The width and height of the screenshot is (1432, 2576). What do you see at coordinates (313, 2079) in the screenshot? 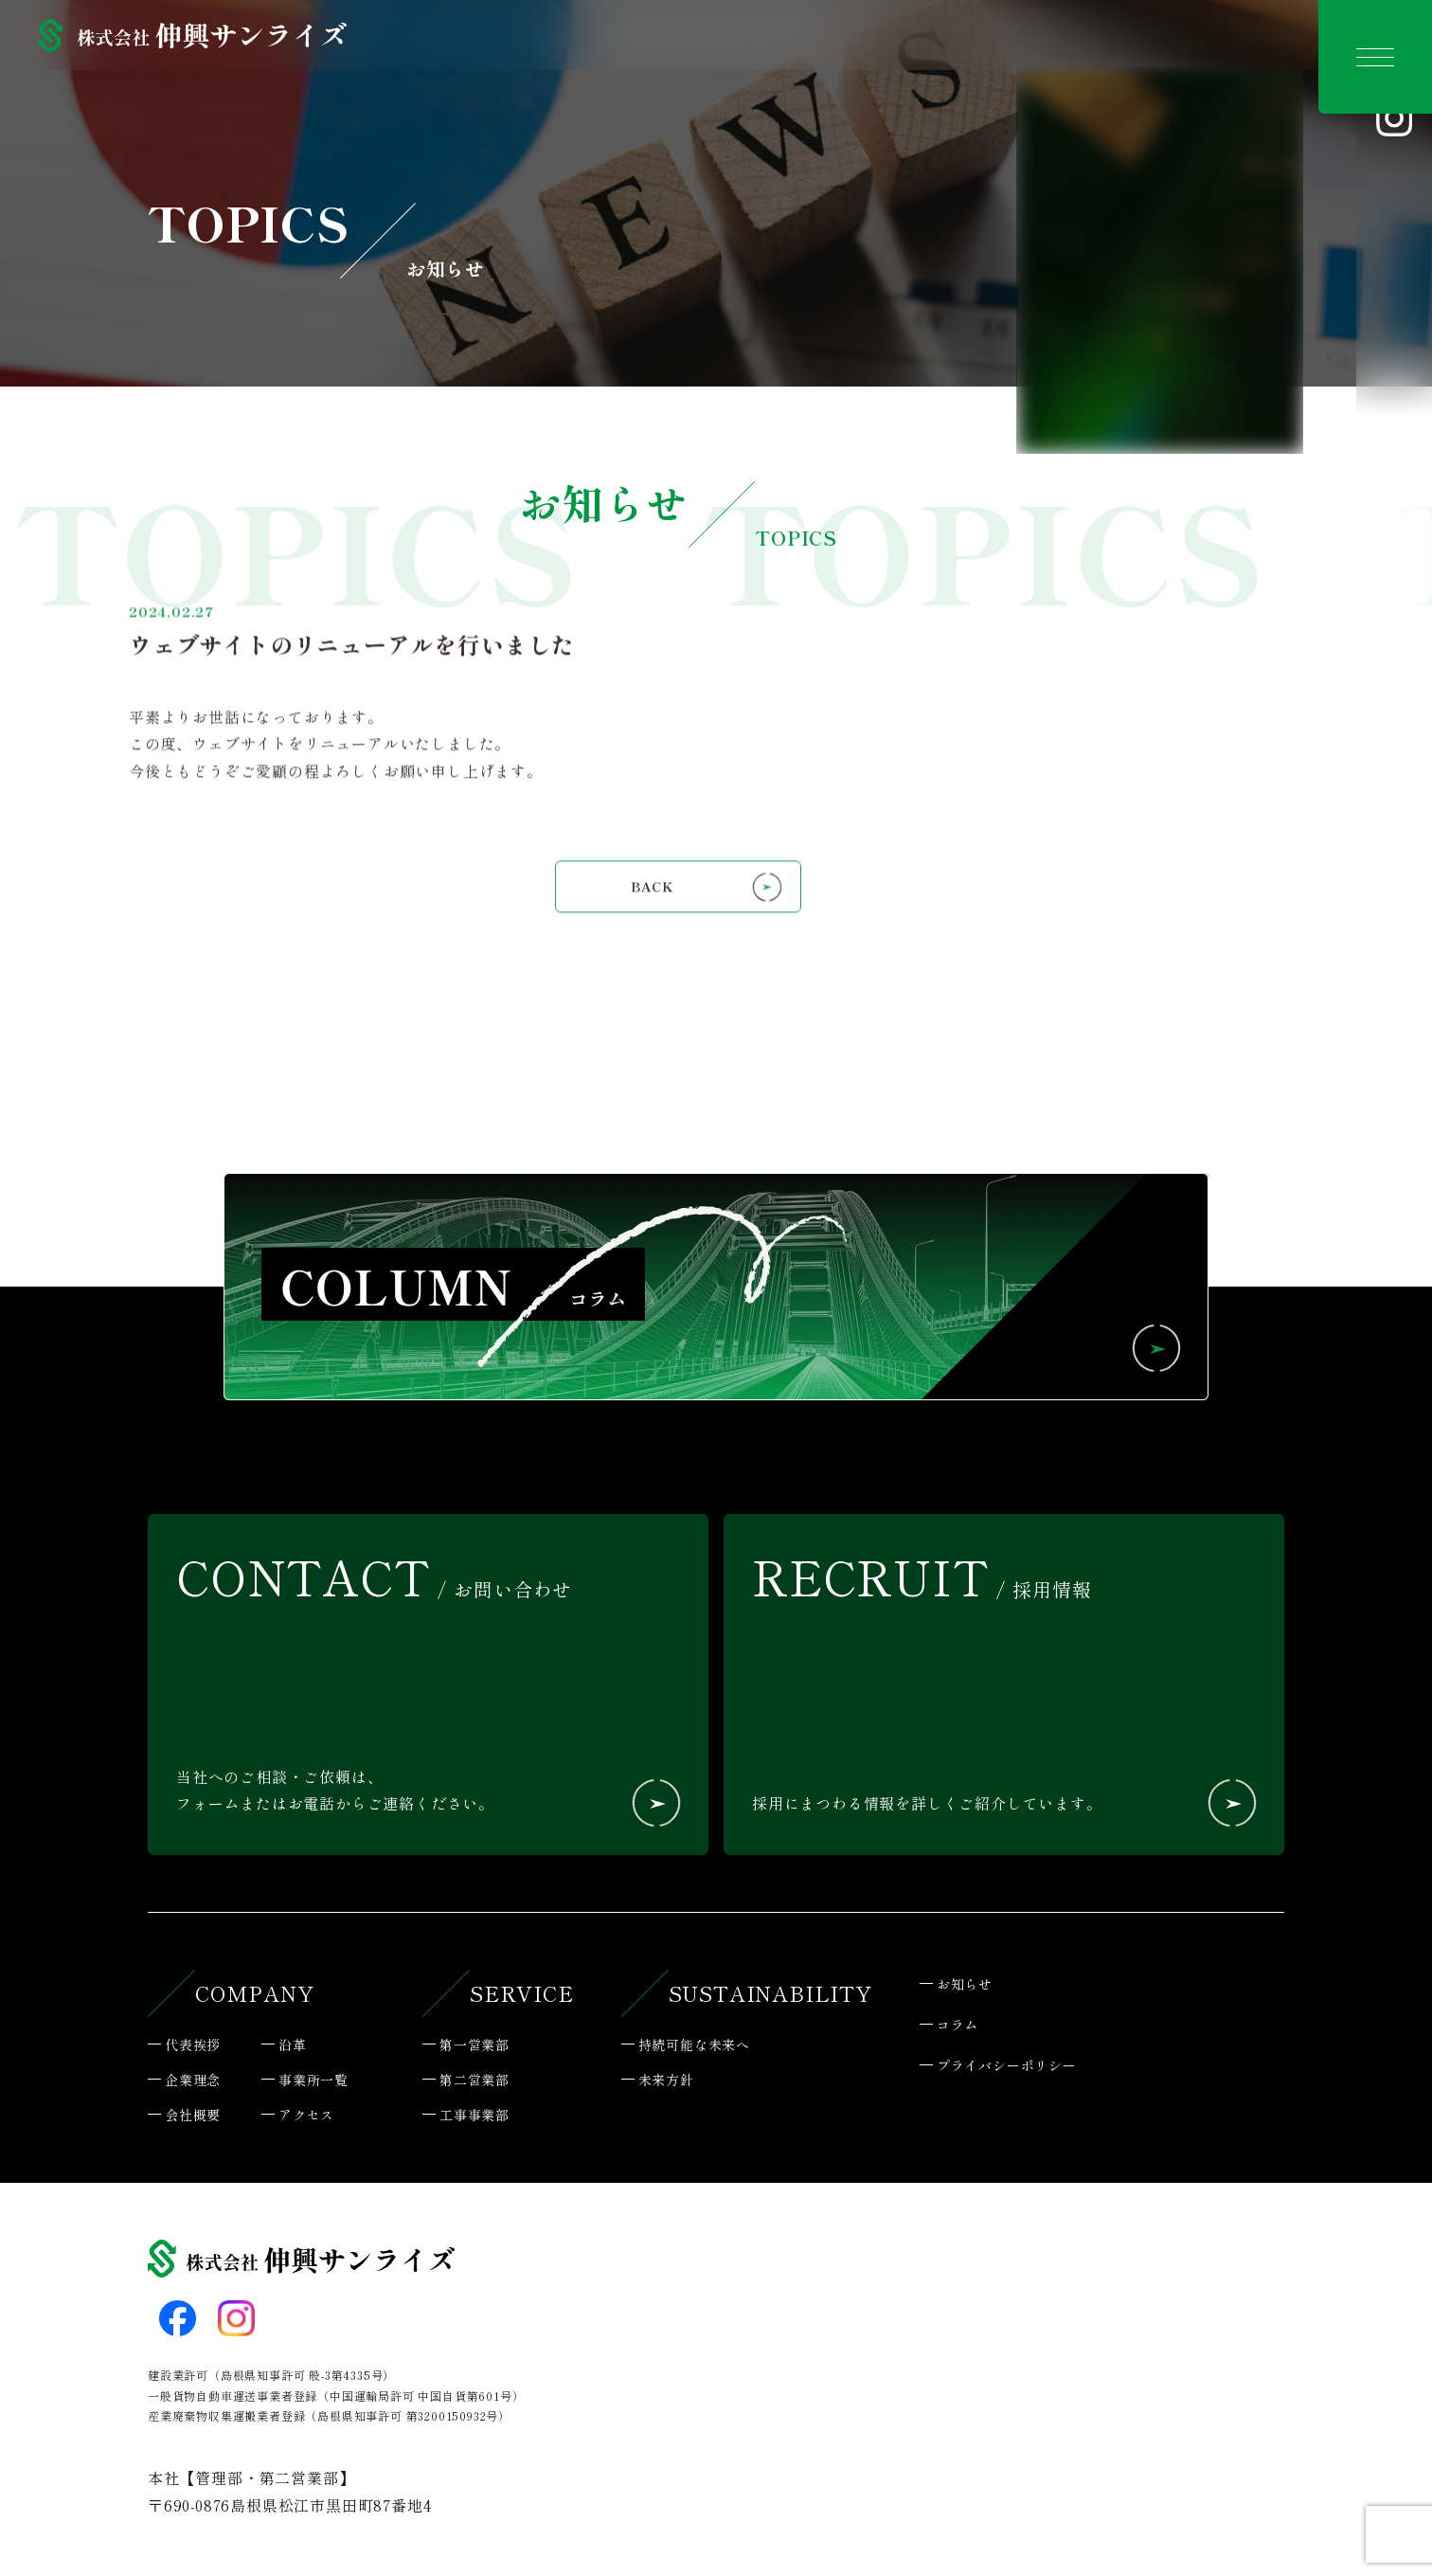
I see `事業所一覧` at bounding box center [313, 2079].